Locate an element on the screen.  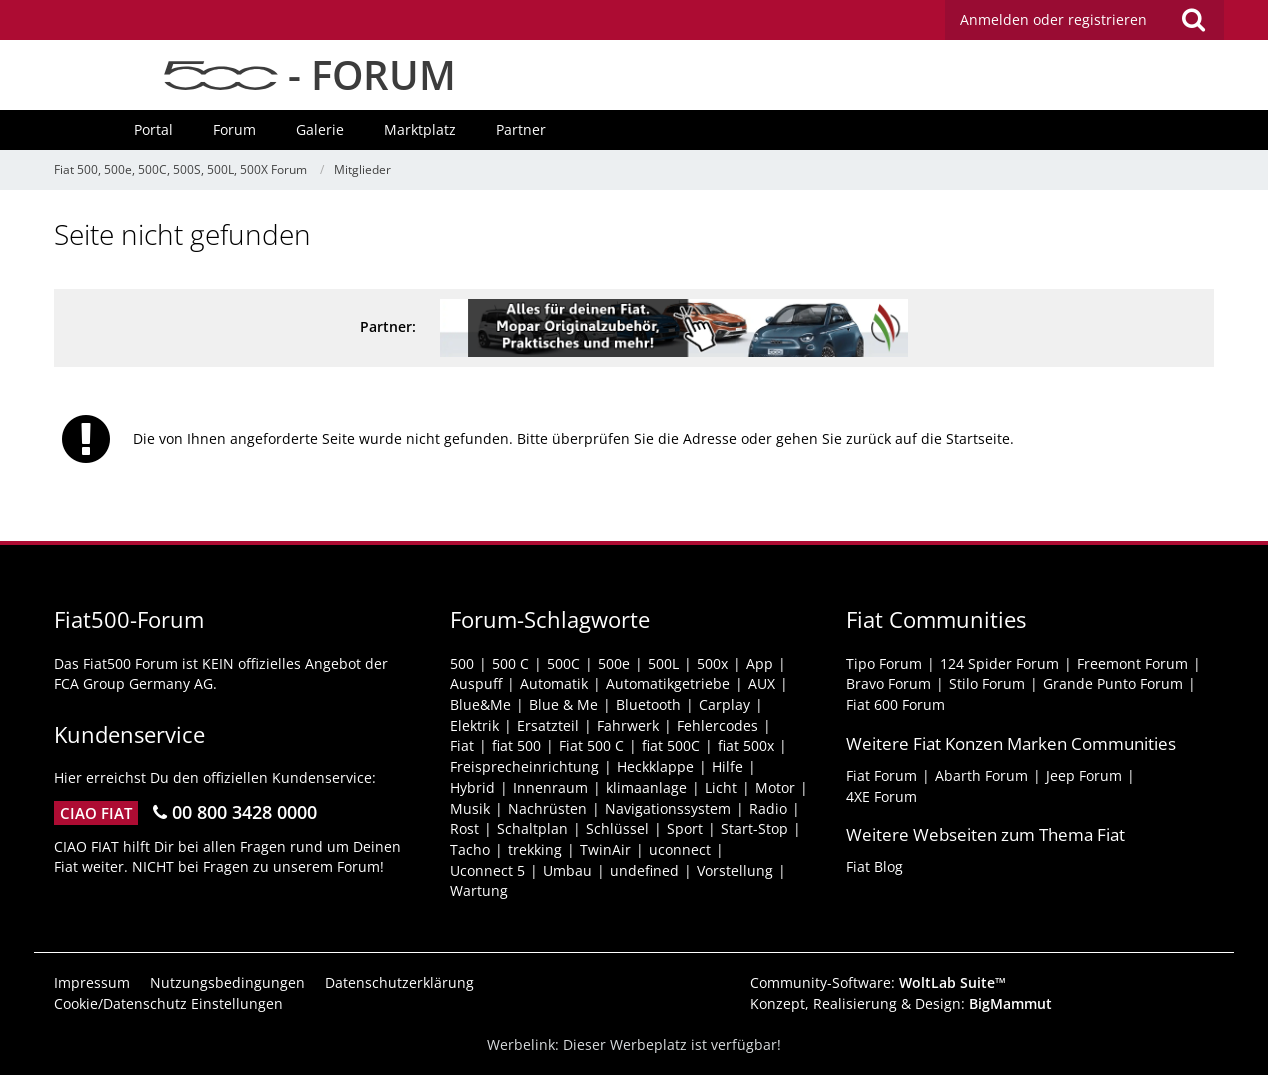
Wartung is located at coordinates (479, 890).